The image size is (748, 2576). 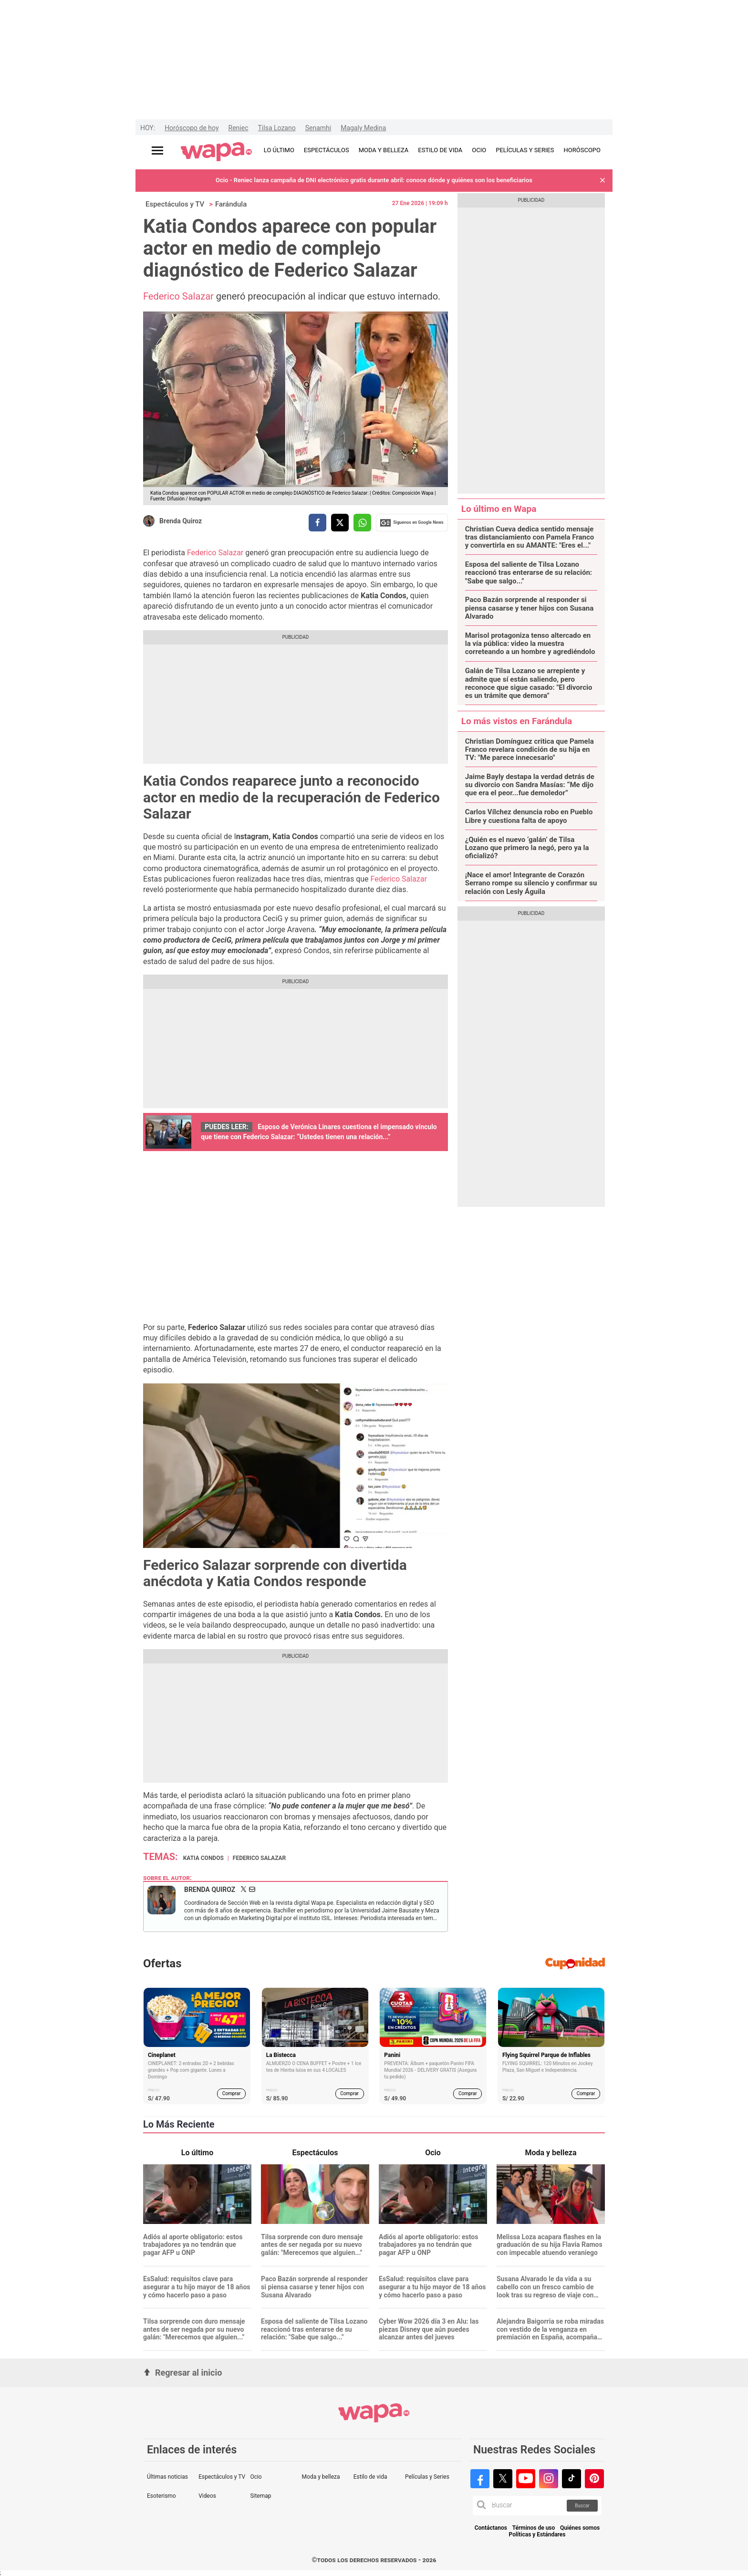 What do you see at coordinates (174, 204) in the screenshot?
I see `Espectáculos y TV` at bounding box center [174, 204].